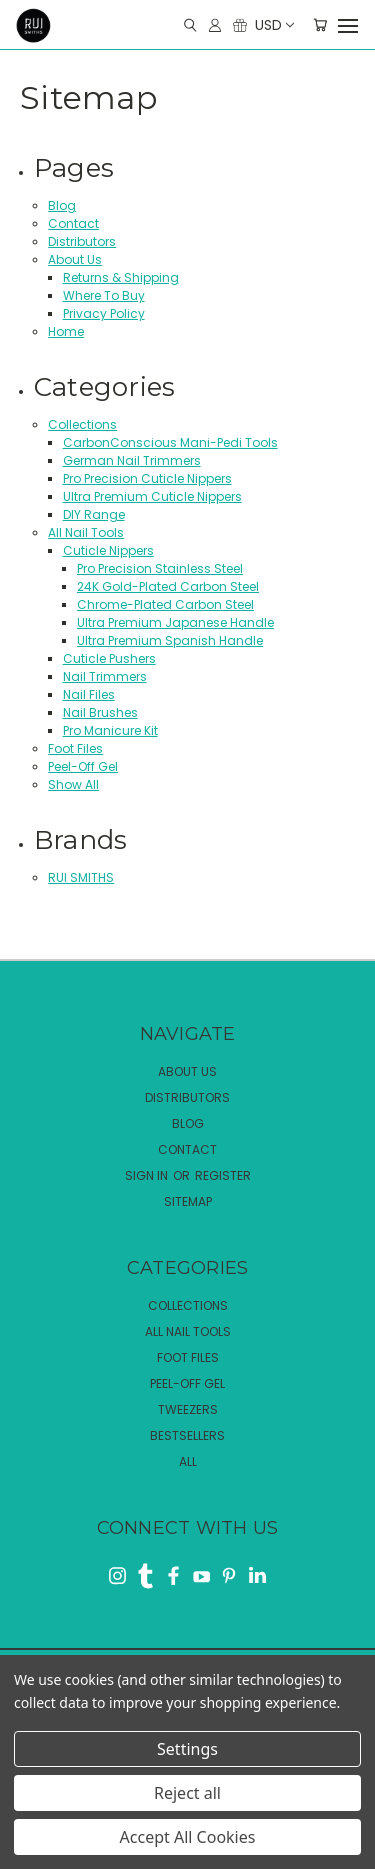  I want to click on Nail Files, so click(89, 694).